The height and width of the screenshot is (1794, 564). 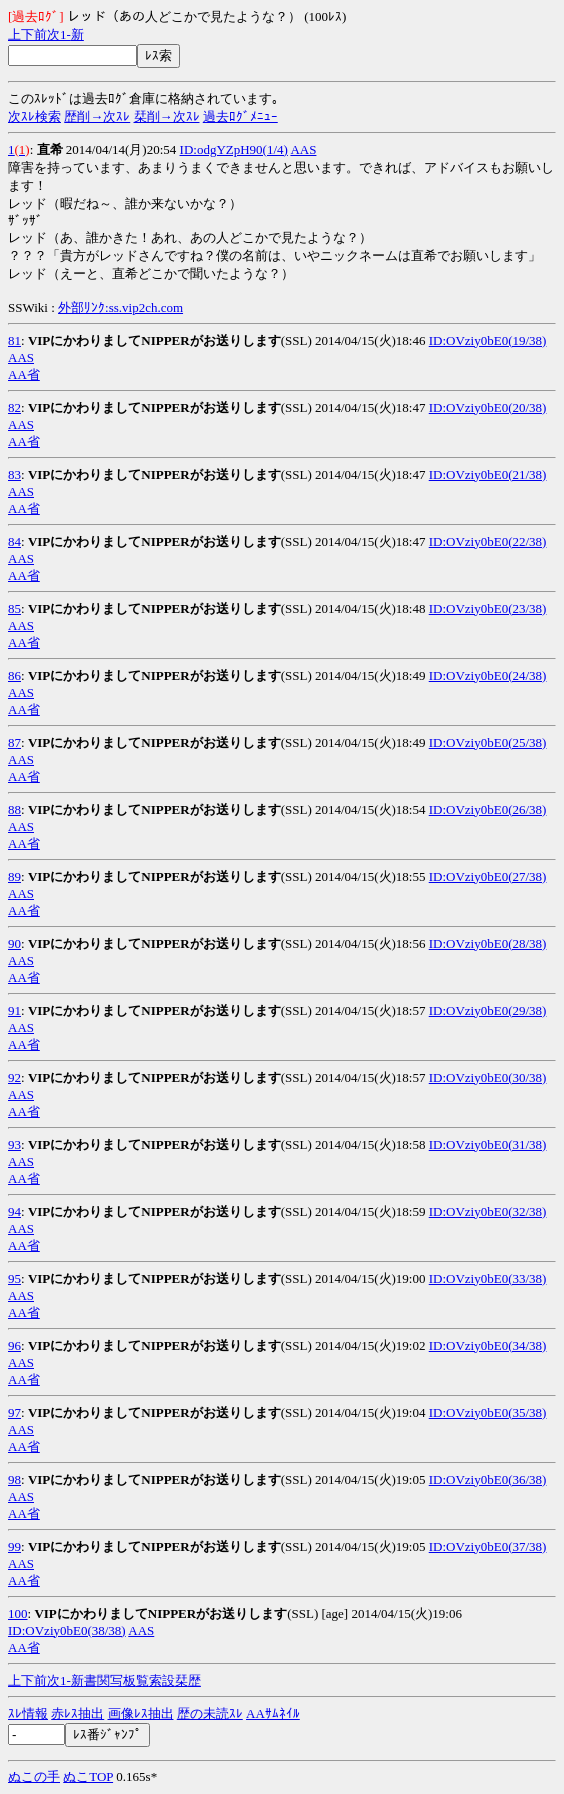 I want to click on 86, so click(x=14, y=675).